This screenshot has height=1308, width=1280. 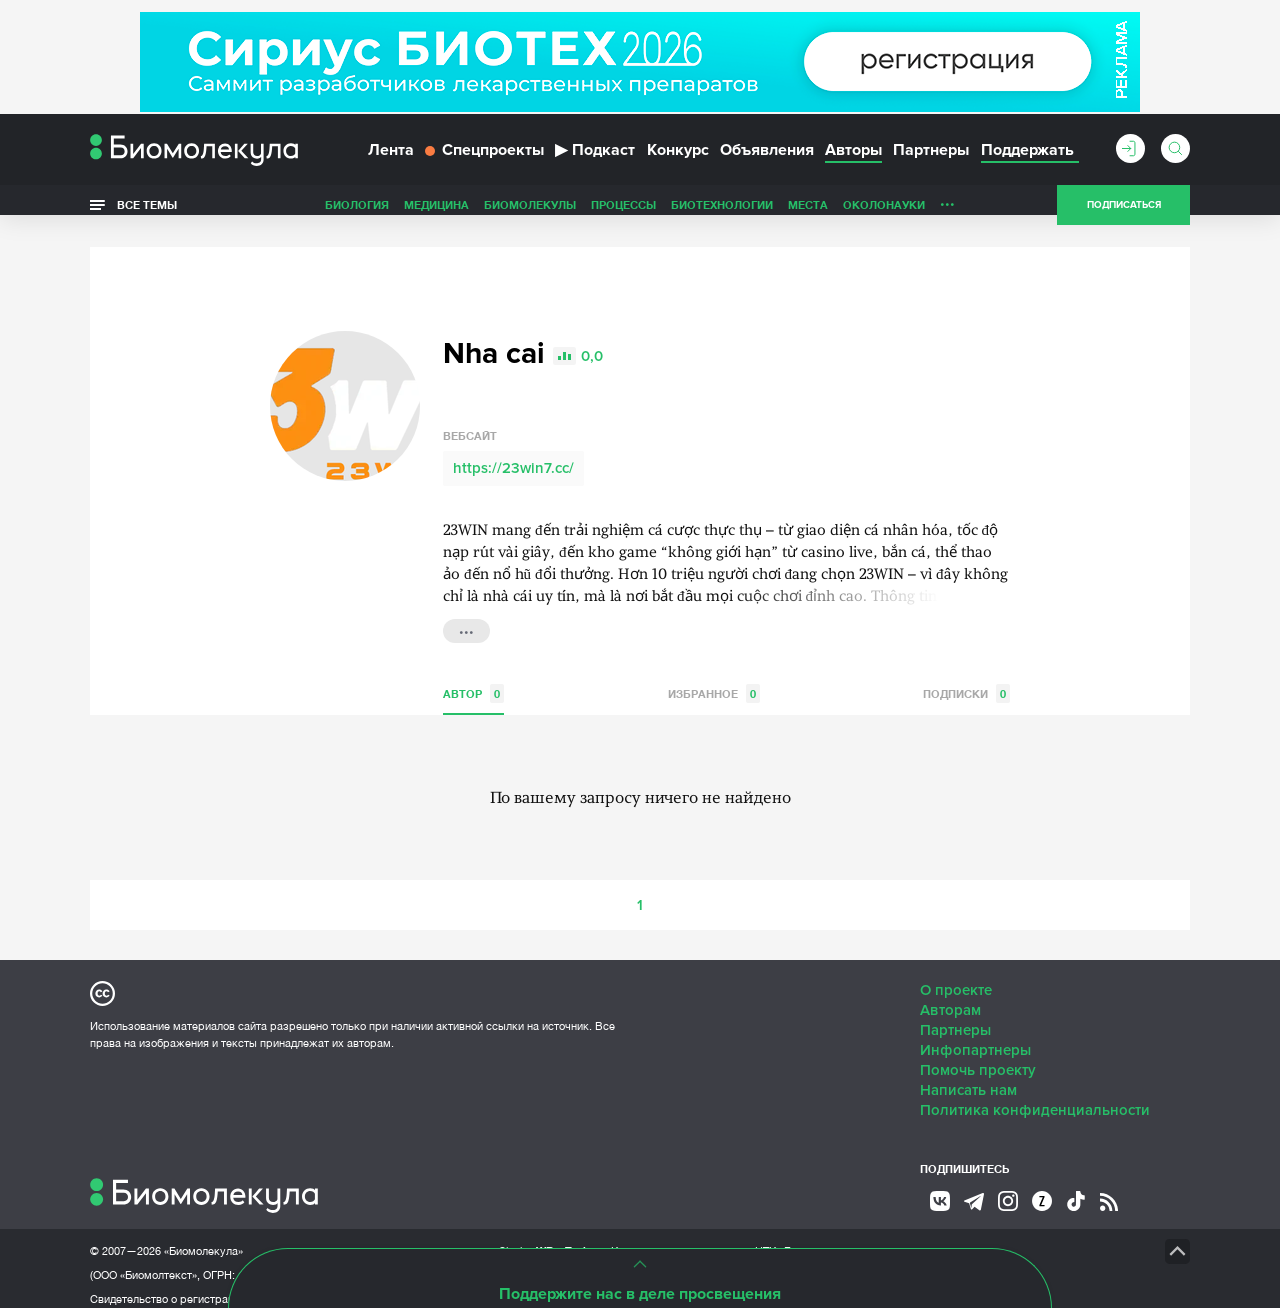 What do you see at coordinates (956, 977) in the screenshot?
I see `О проекте` at bounding box center [956, 977].